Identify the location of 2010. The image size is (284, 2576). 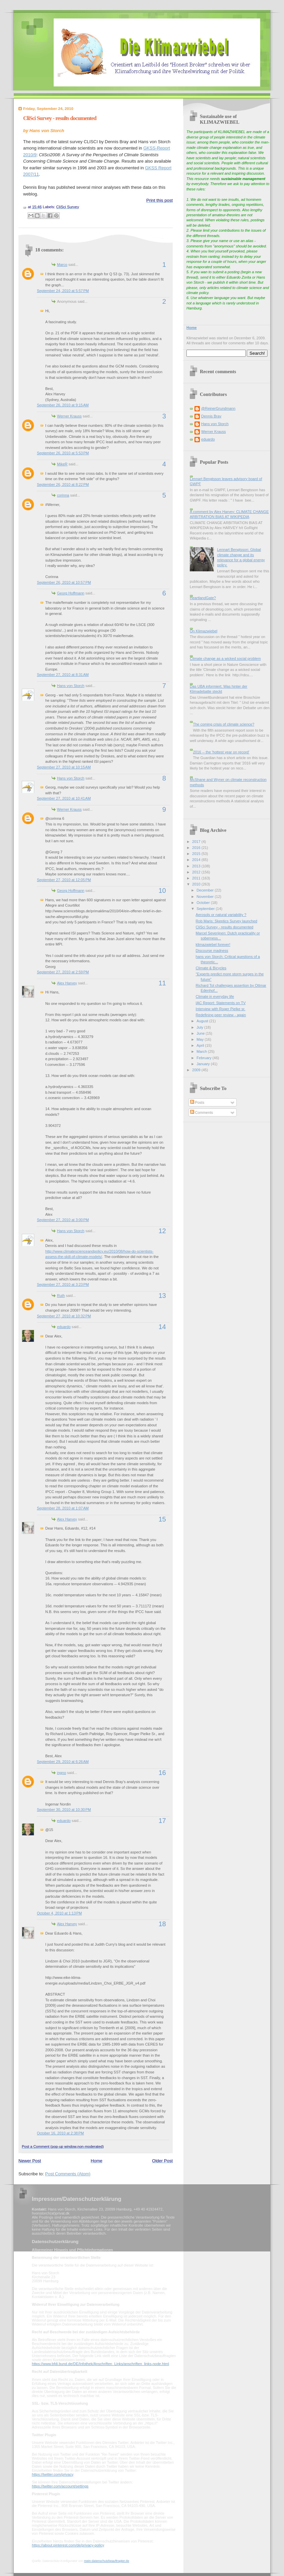
(197, 884).